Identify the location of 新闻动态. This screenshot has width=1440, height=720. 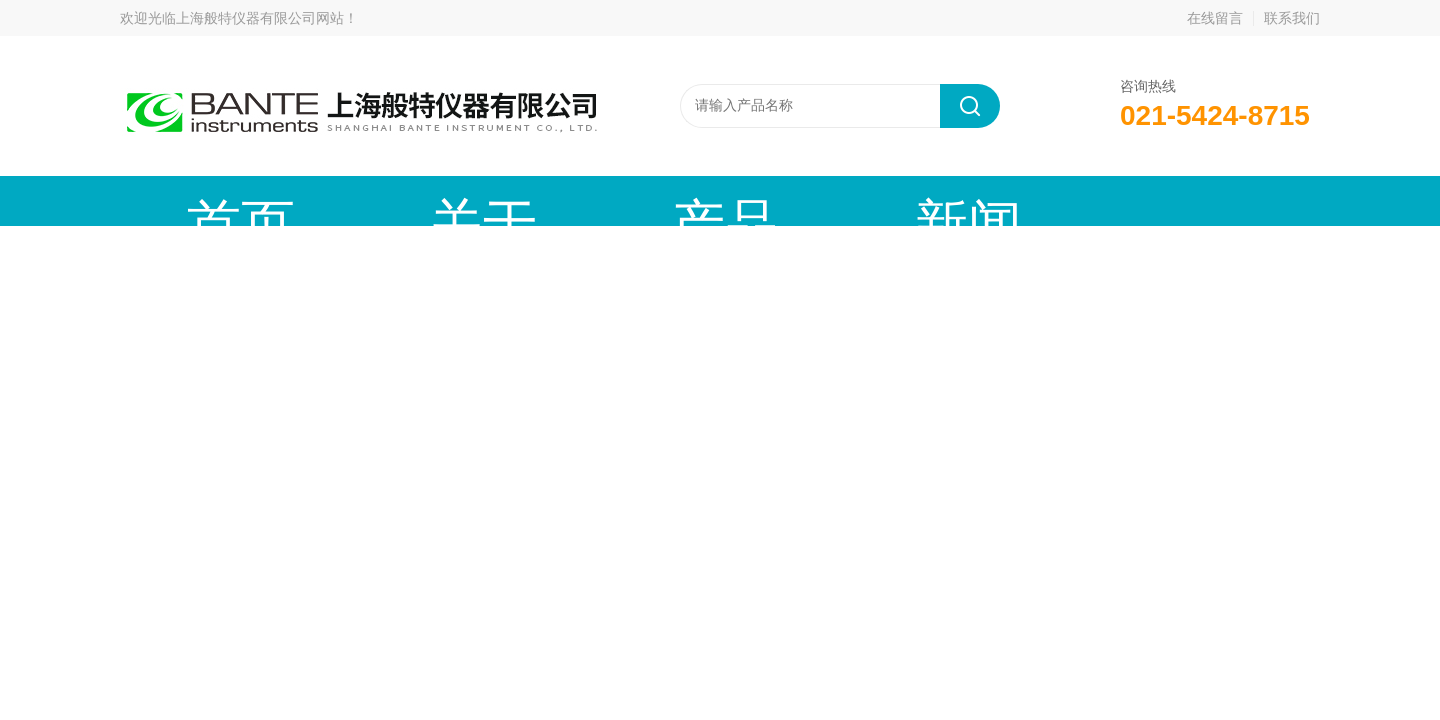
(645, 200).